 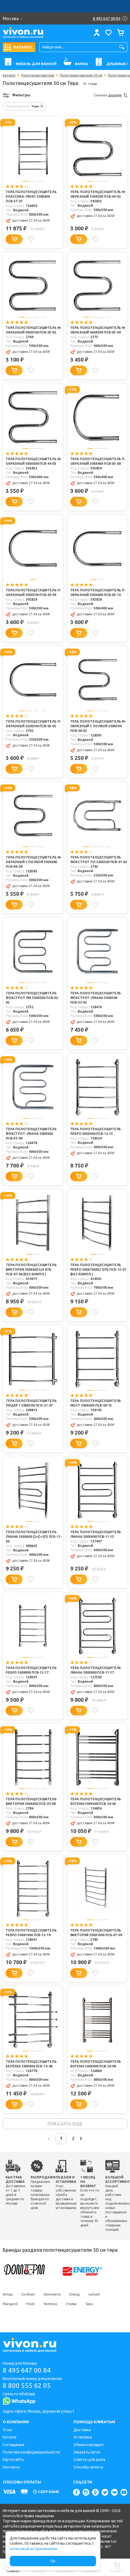 I want to click on Тера Полотенцесушитель Виктория 500х1000 ПСБ-07-09, so click(x=96, y=1933).